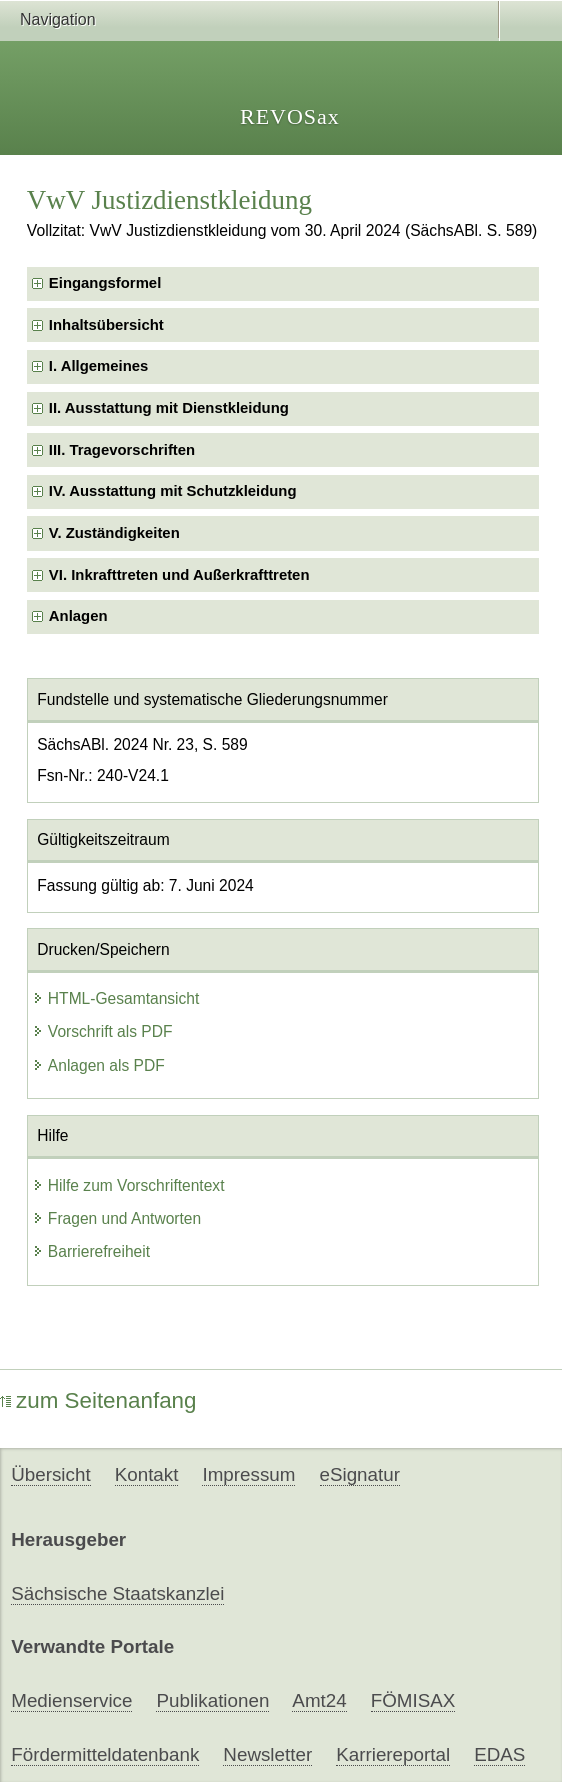 The height and width of the screenshot is (1782, 562). Describe the element at coordinates (248, 1474) in the screenshot. I see `Impressum` at that location.